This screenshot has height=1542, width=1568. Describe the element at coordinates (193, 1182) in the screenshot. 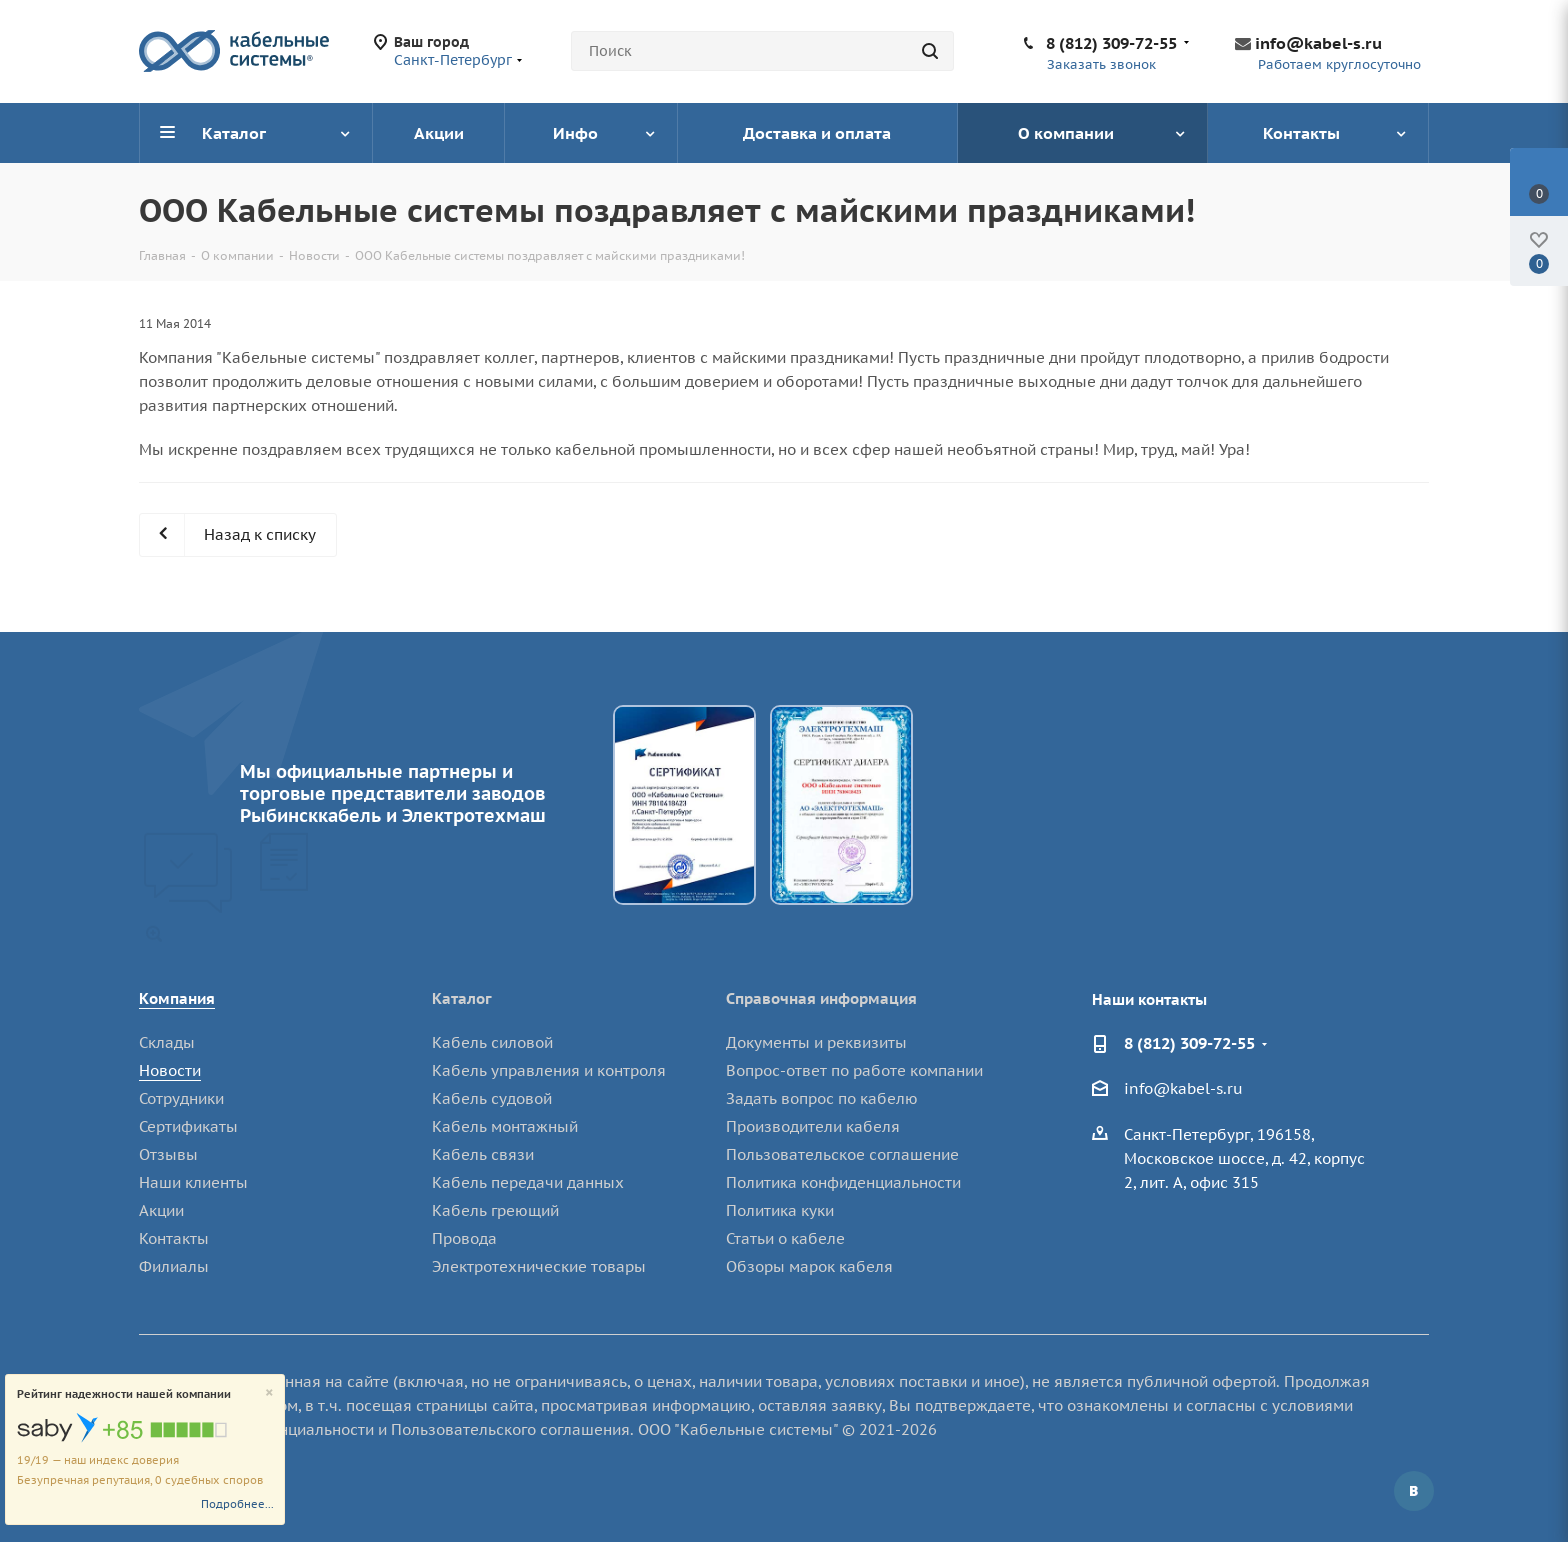

I see `Наши клиенты` at that location.